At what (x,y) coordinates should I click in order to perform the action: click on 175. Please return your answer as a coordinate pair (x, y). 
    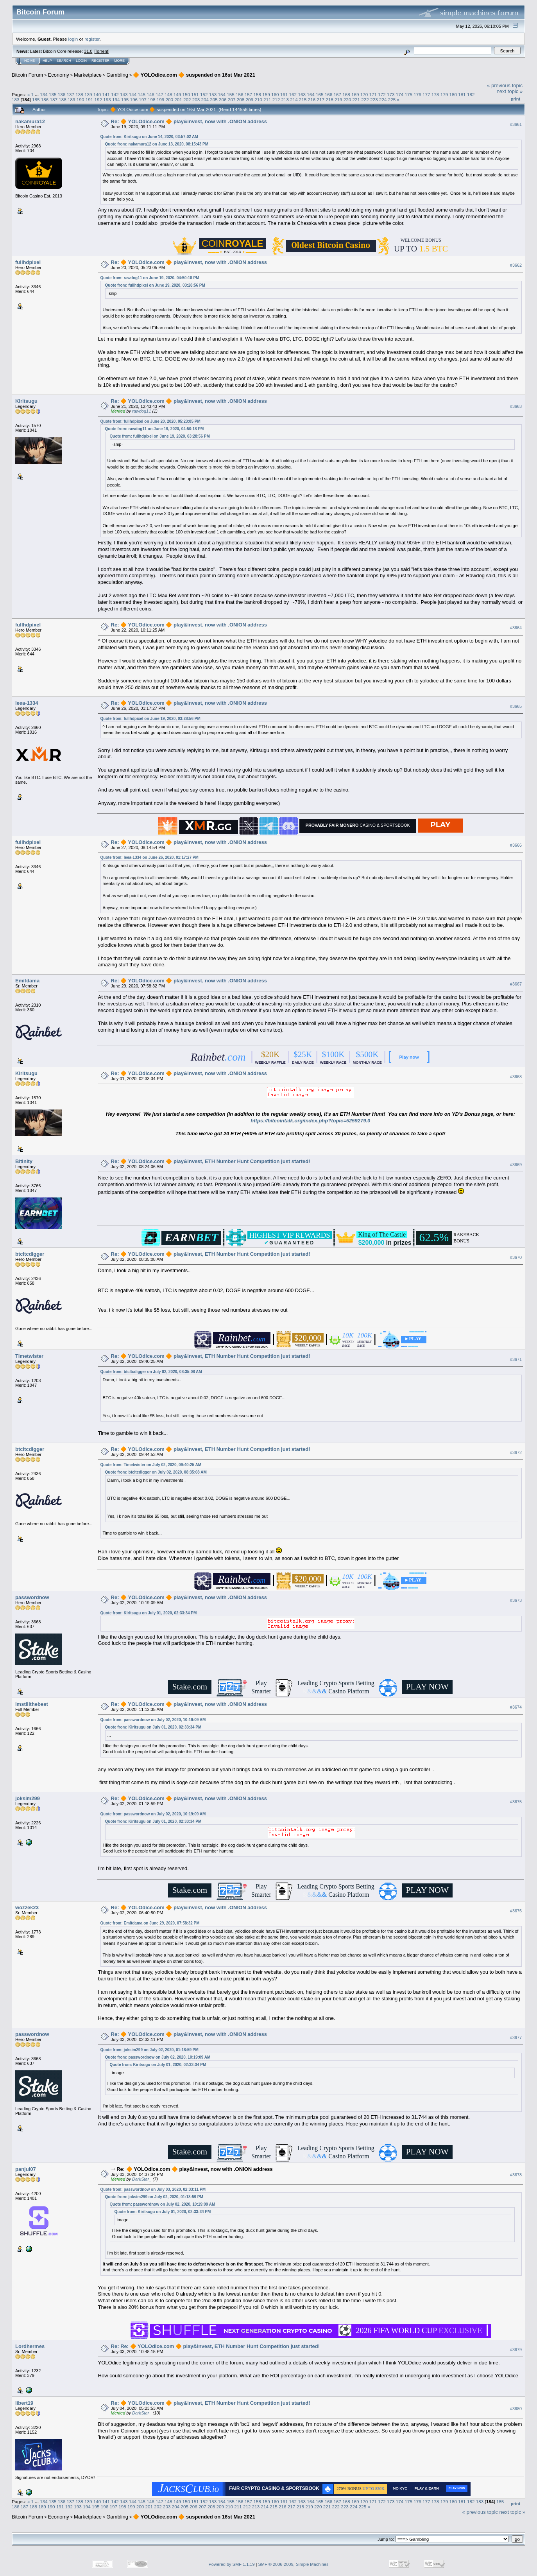
    Looking at the image, I should click on (409, 94).